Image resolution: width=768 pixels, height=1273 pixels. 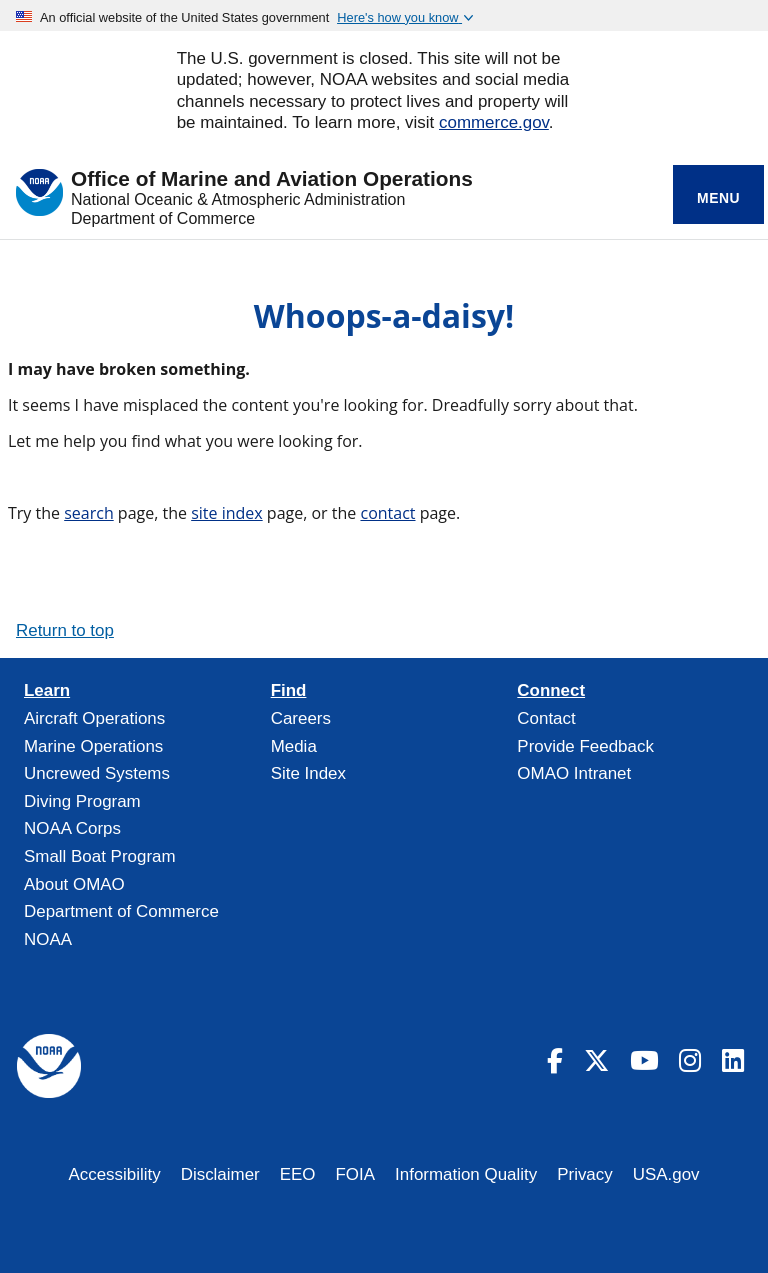 What do you see at coordinates (585, 746) in the screenshot?
I see `Provide Feedback` at bounding box center [585, 746].